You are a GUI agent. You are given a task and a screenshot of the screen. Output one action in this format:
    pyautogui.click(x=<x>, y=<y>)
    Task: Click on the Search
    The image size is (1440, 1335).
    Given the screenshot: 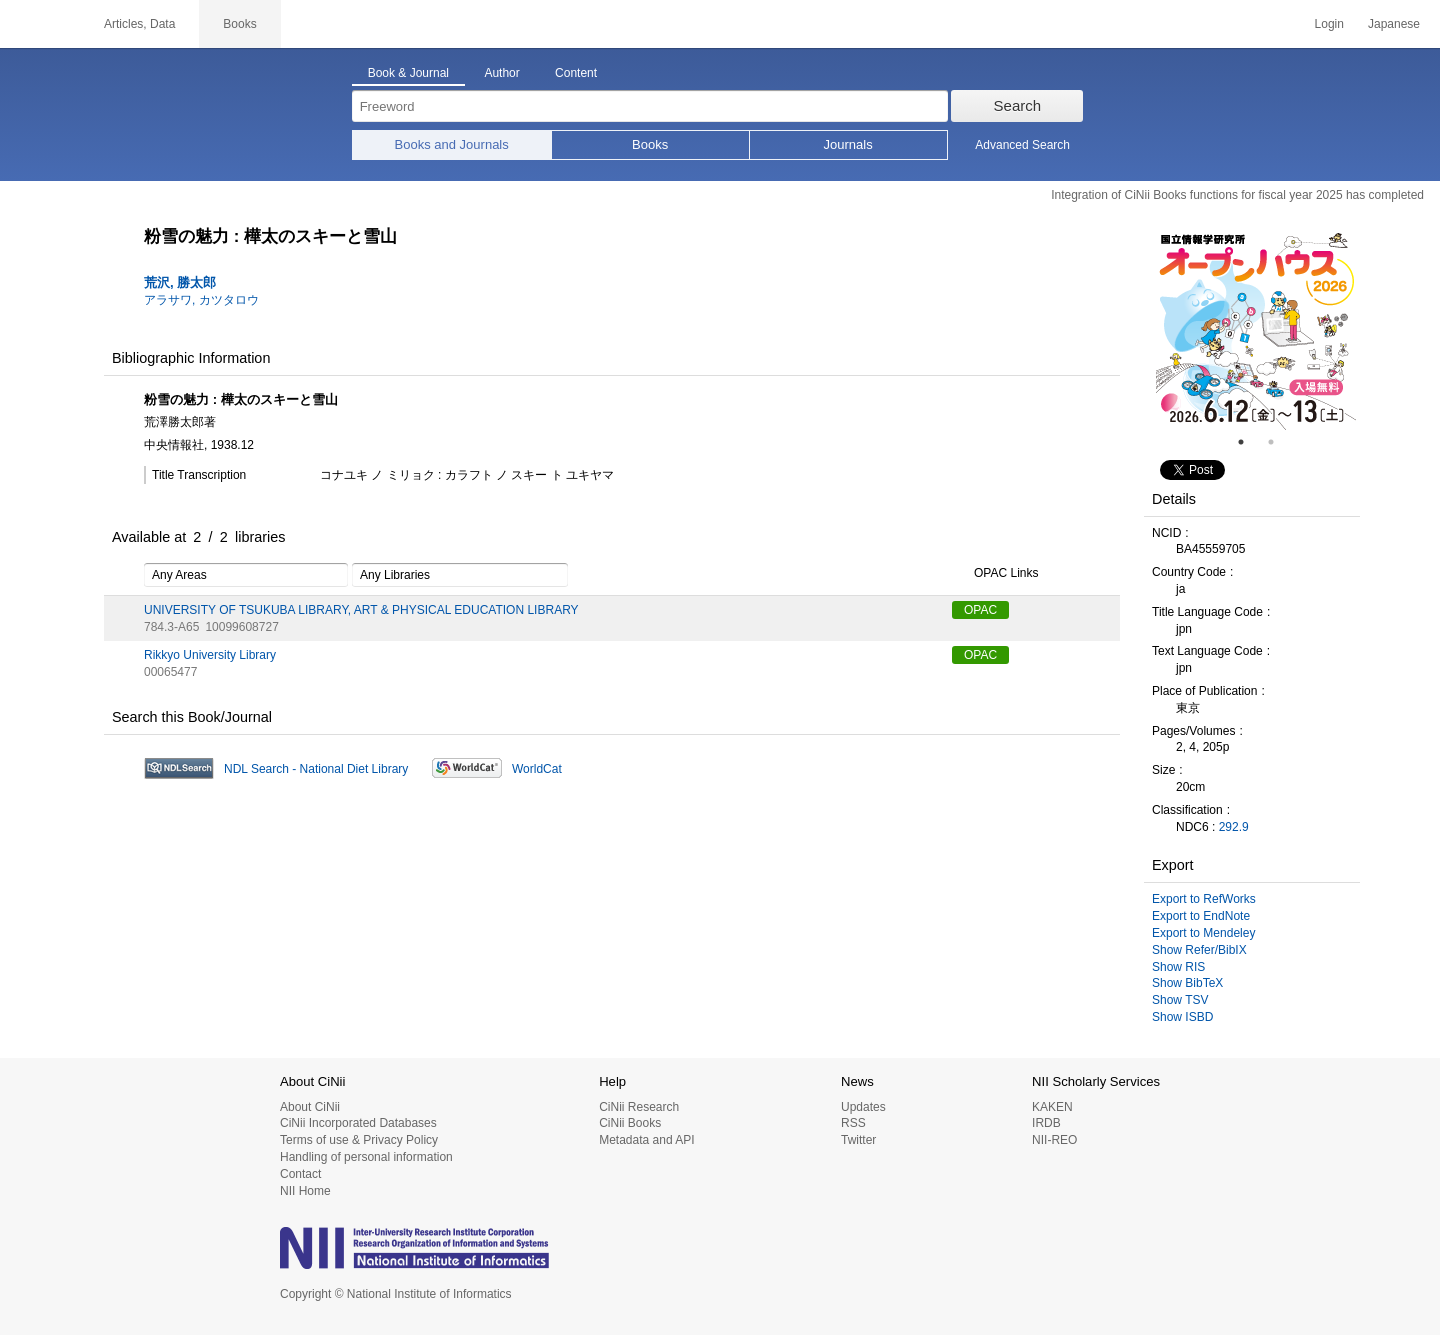 What is the action you would take?
    pyautogui.click(x=1018, y=105)
    